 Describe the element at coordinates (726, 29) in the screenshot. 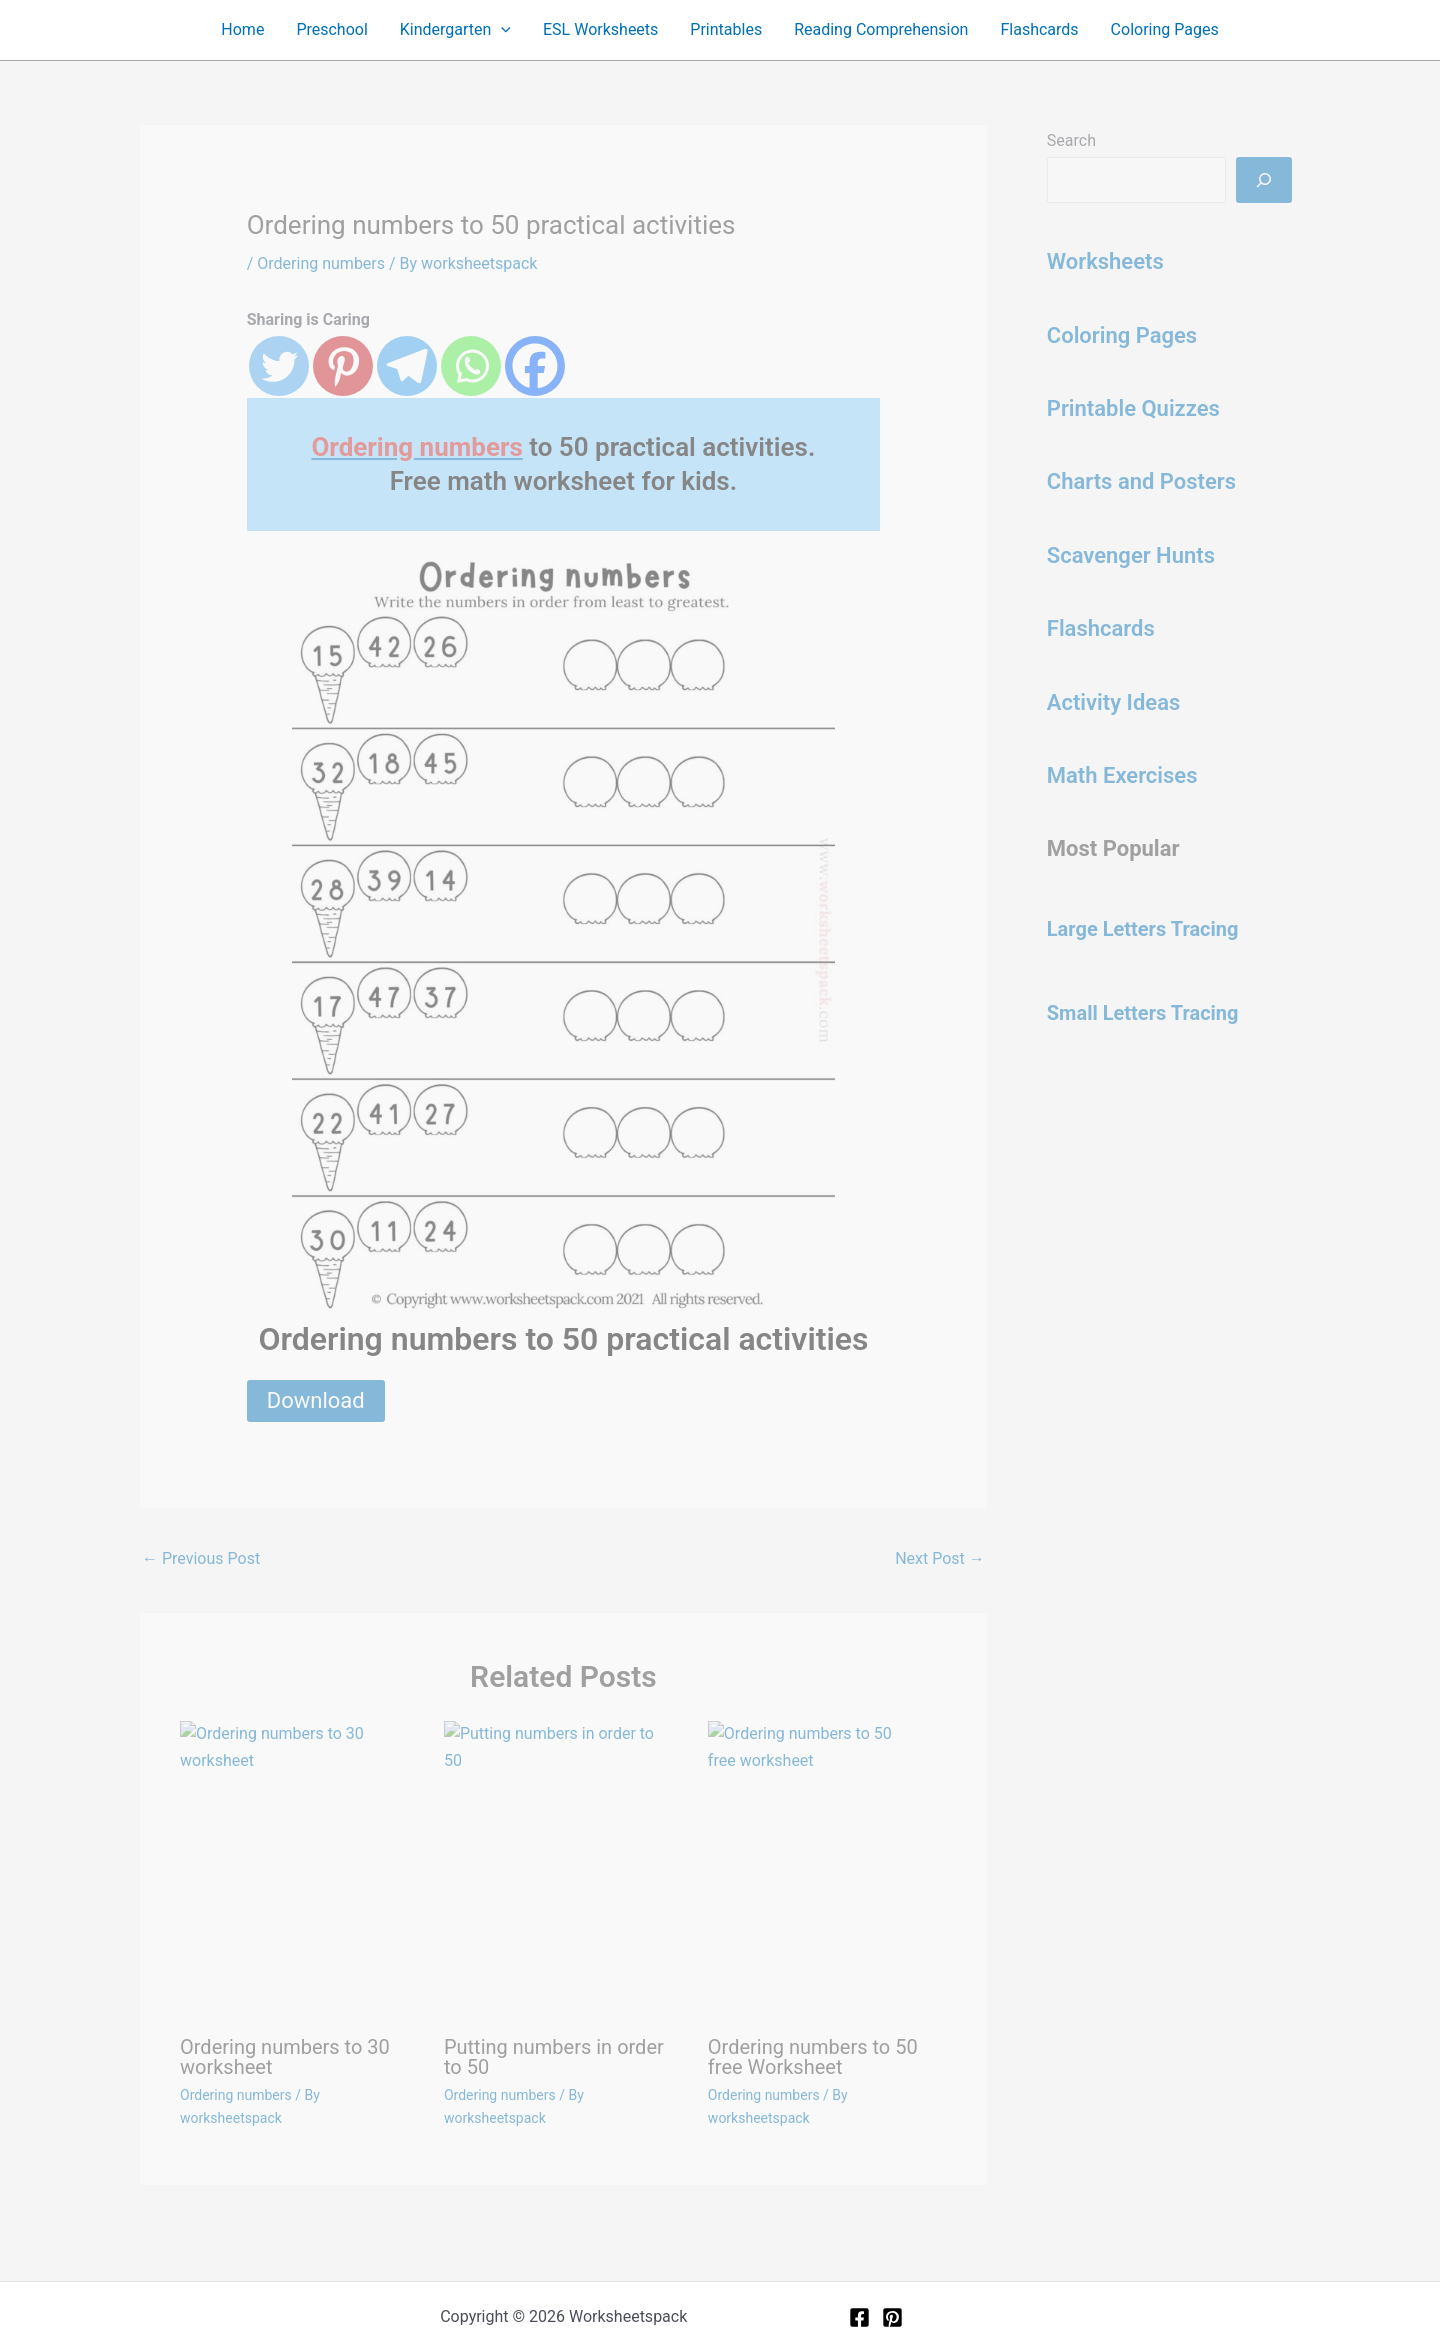

I see `Printables` at that location.